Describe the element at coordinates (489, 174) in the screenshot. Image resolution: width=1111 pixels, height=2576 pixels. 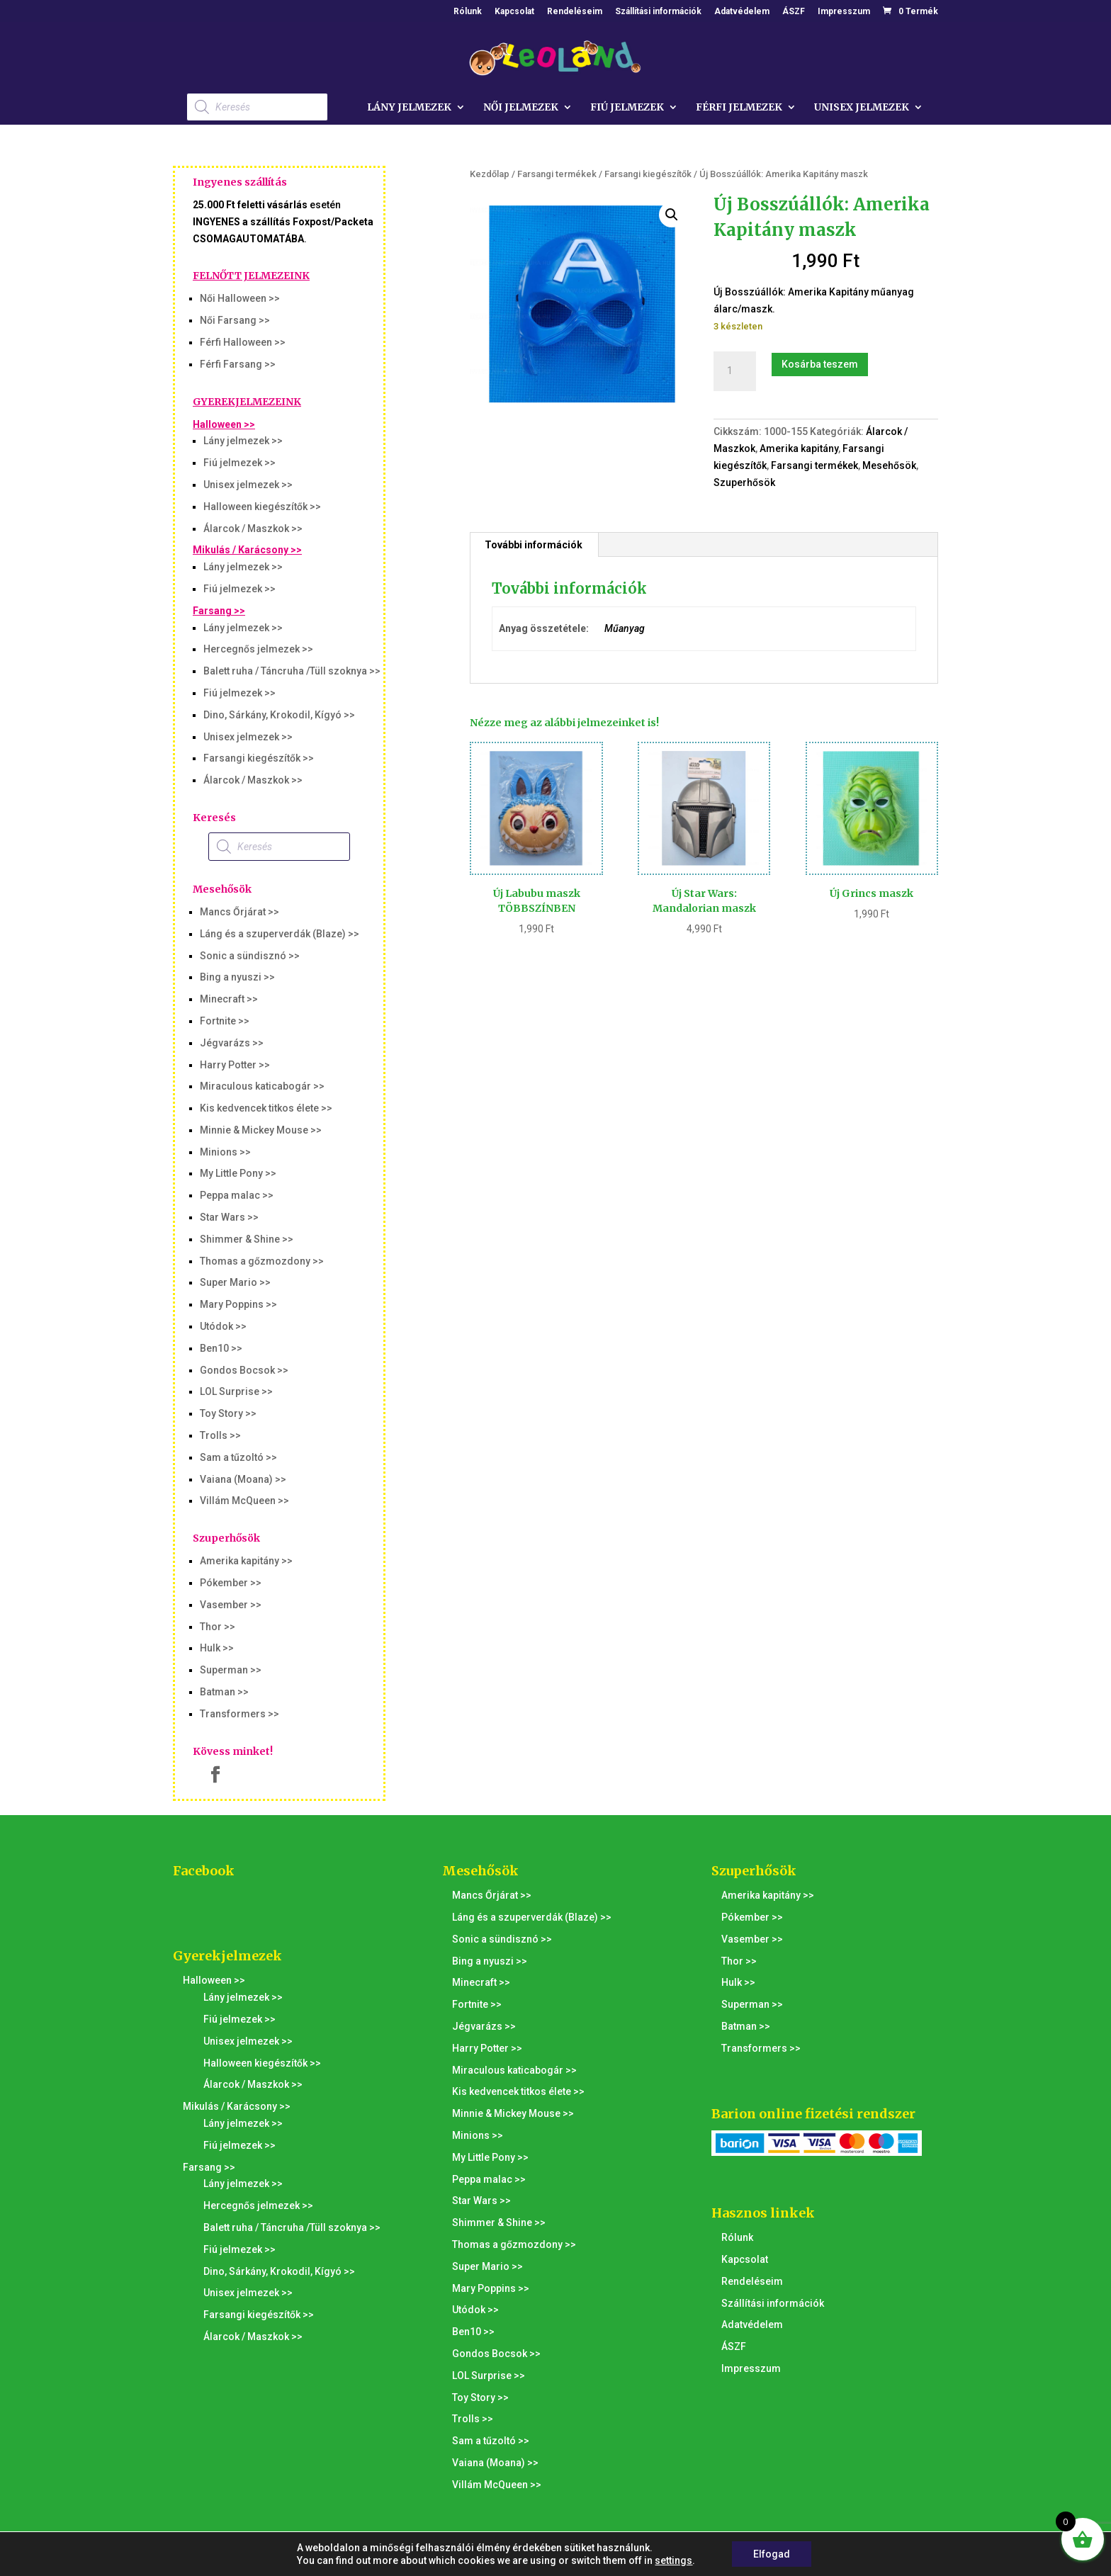
I see `Kezdőlap` at that location.